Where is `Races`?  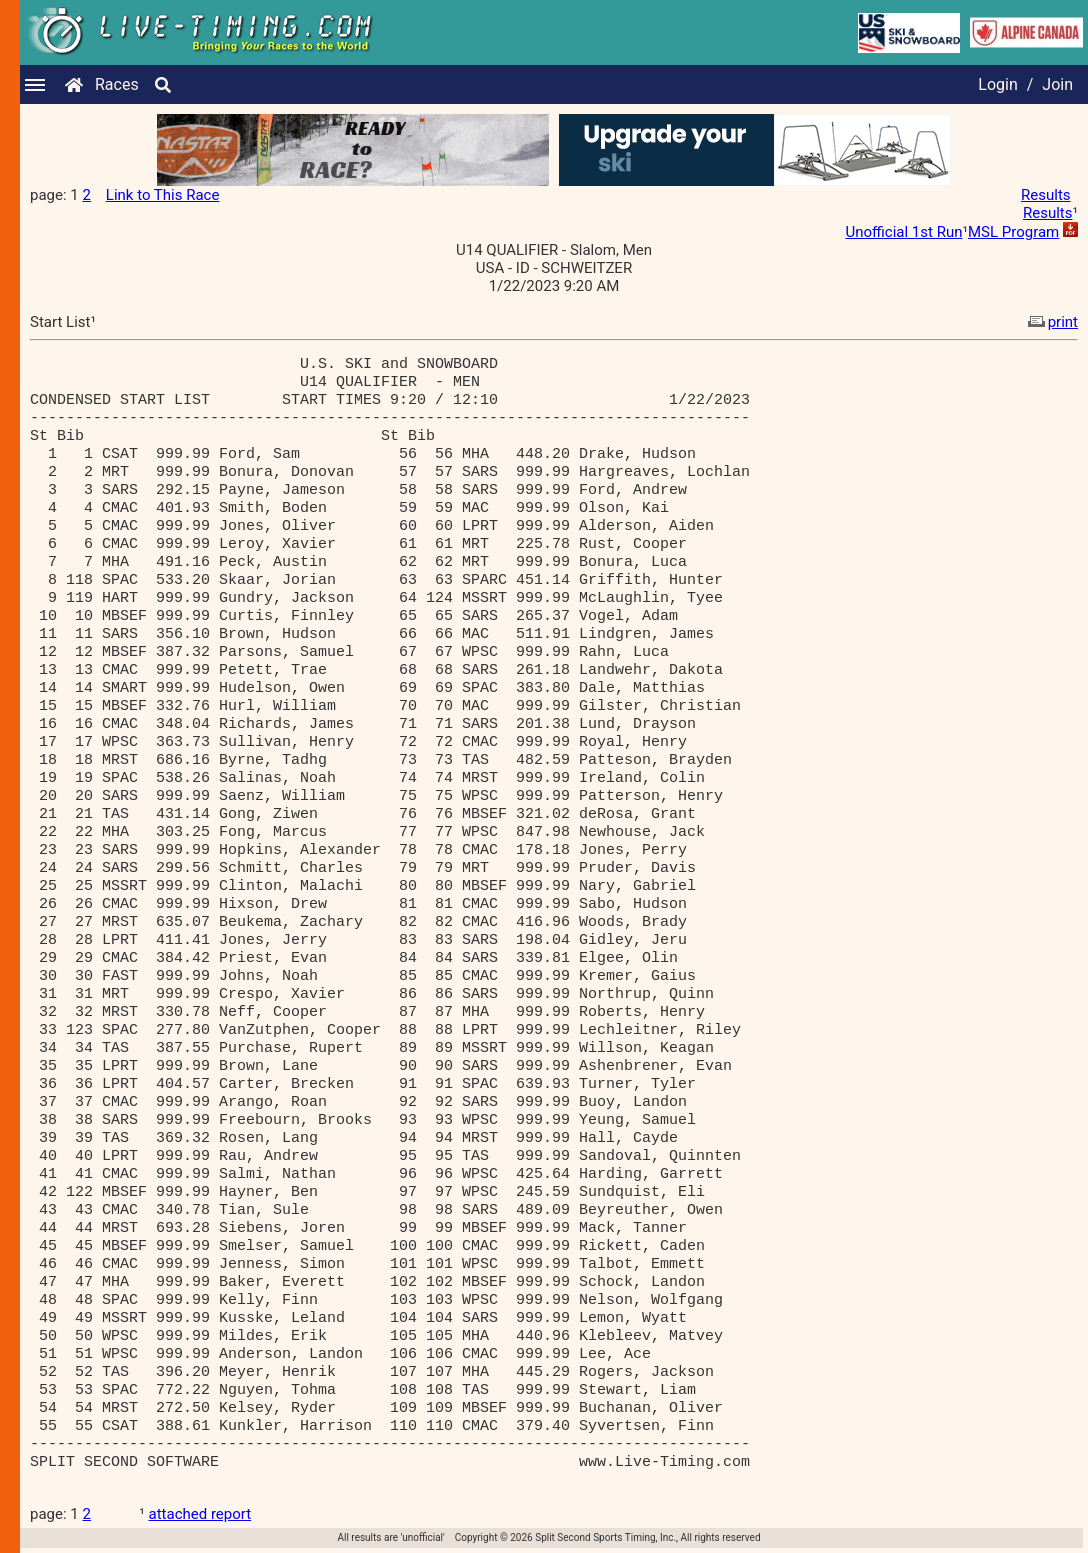
Races is located at coordinates (117, 84).